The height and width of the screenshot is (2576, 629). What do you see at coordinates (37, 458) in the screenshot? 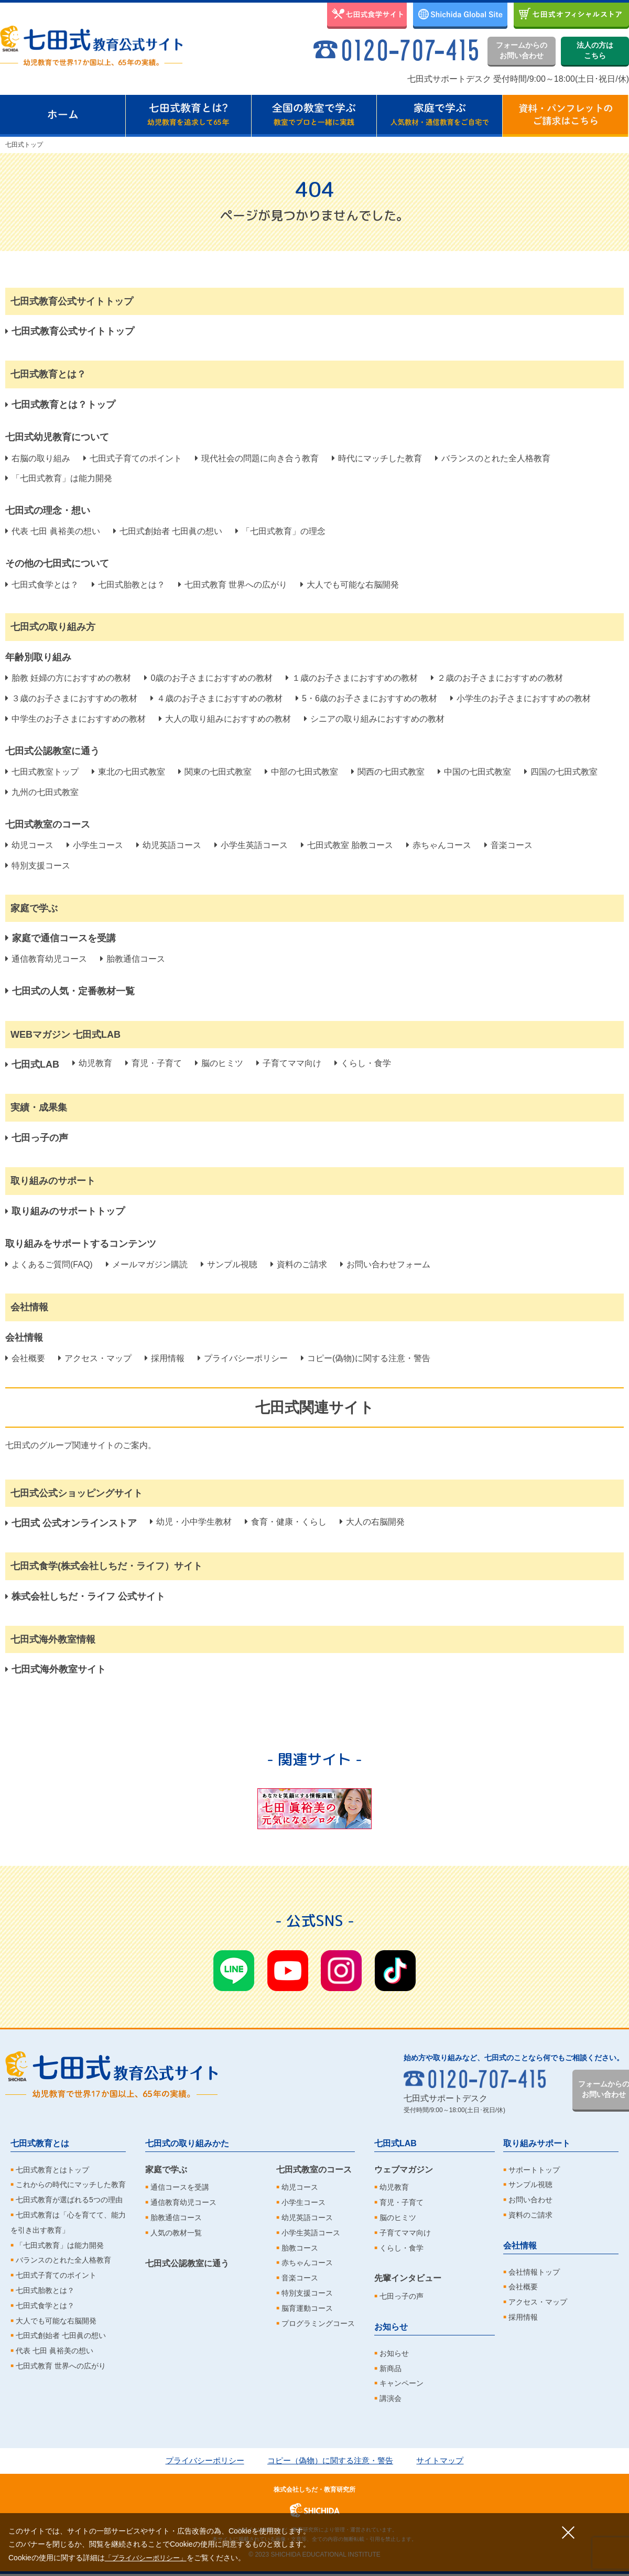
I see `右脳の取り組み` at bounding box center [37, 458].